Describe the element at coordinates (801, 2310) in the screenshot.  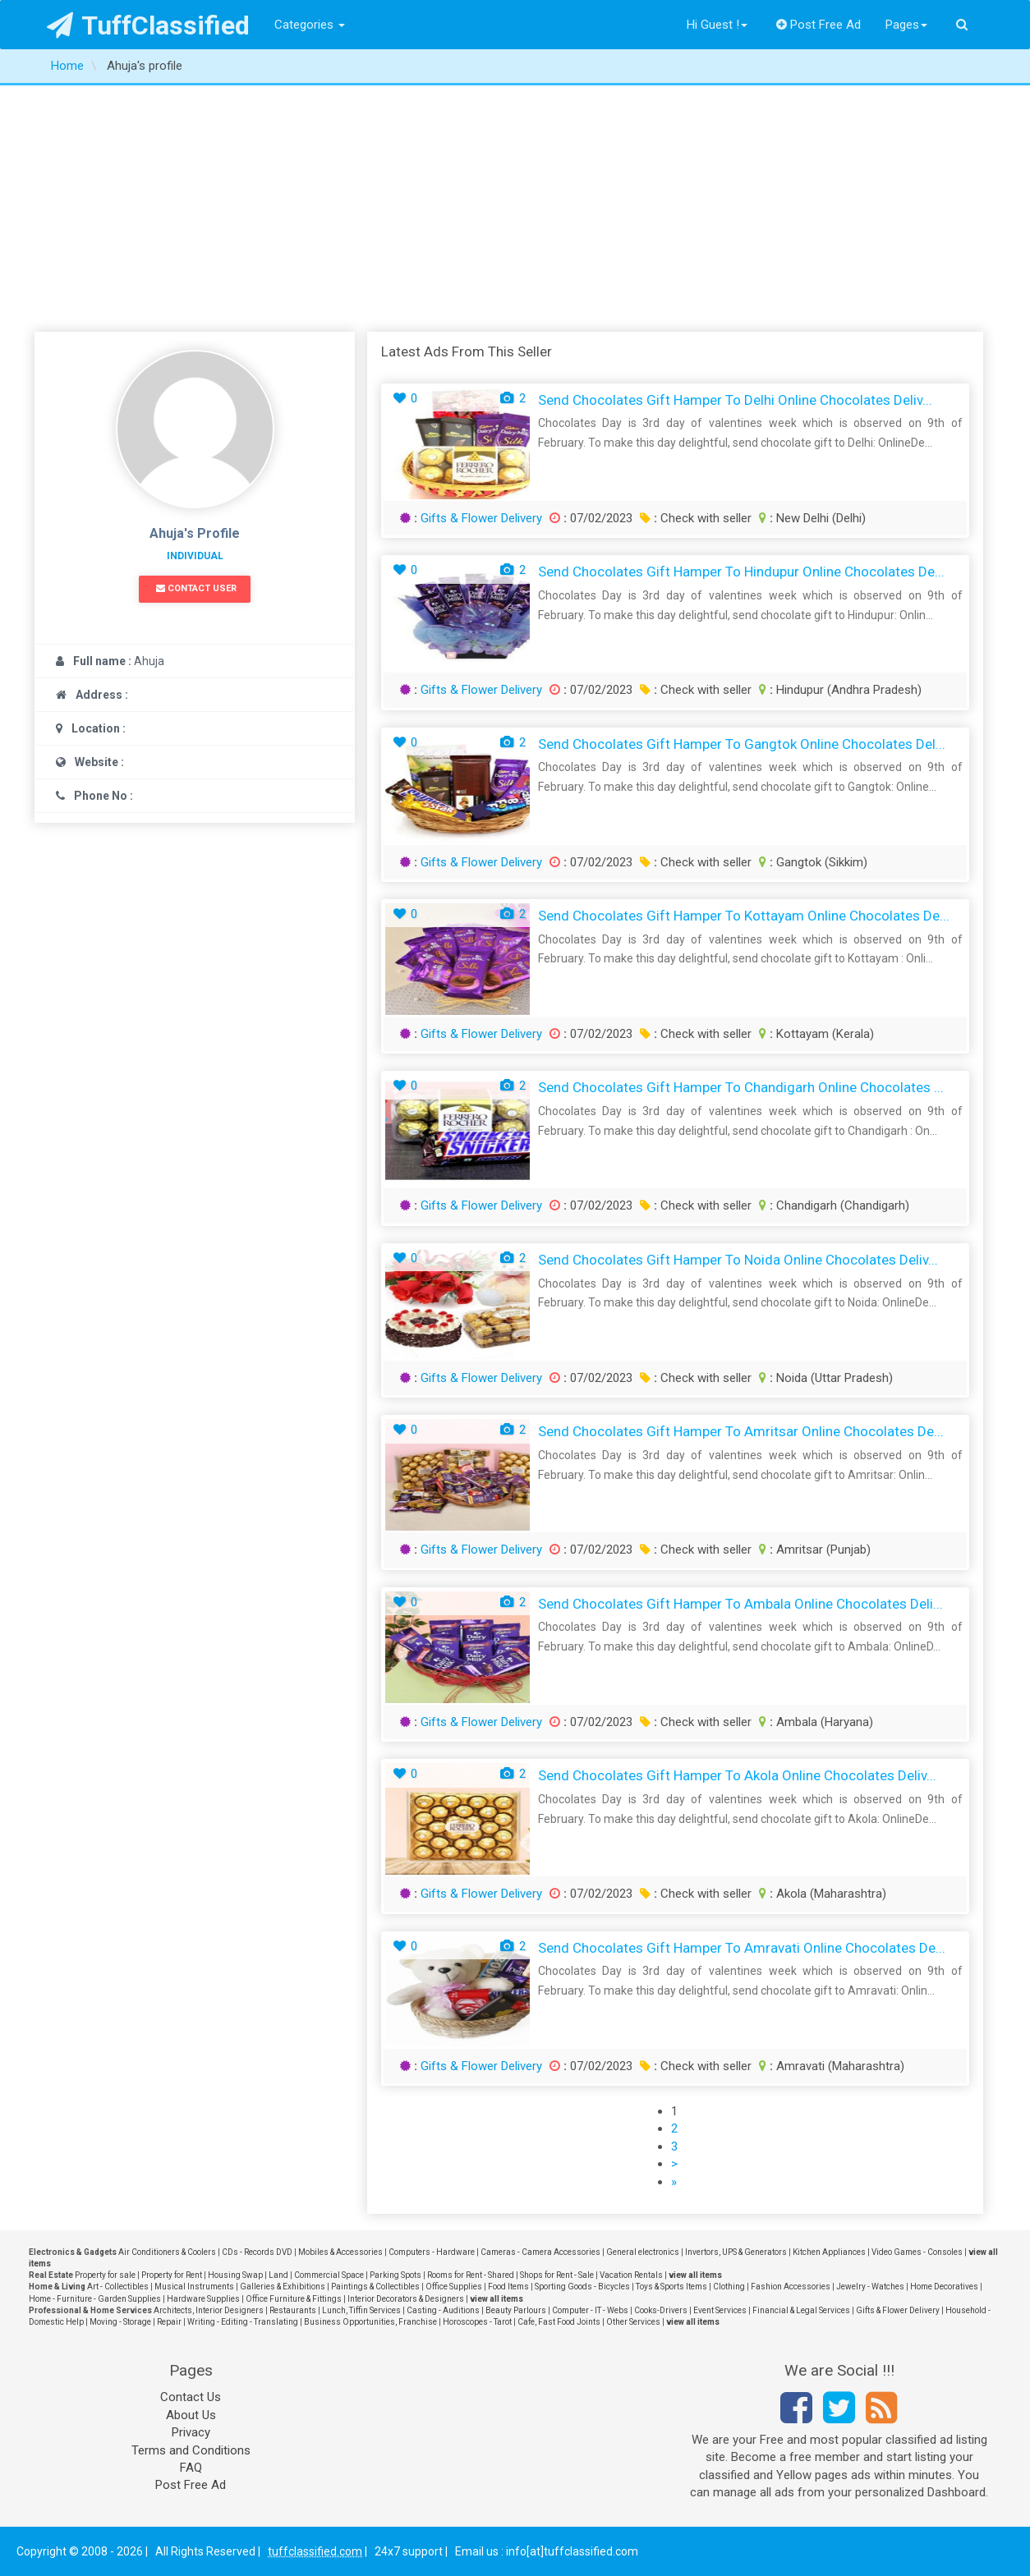
I see `Financial & Legal Services` at that location.